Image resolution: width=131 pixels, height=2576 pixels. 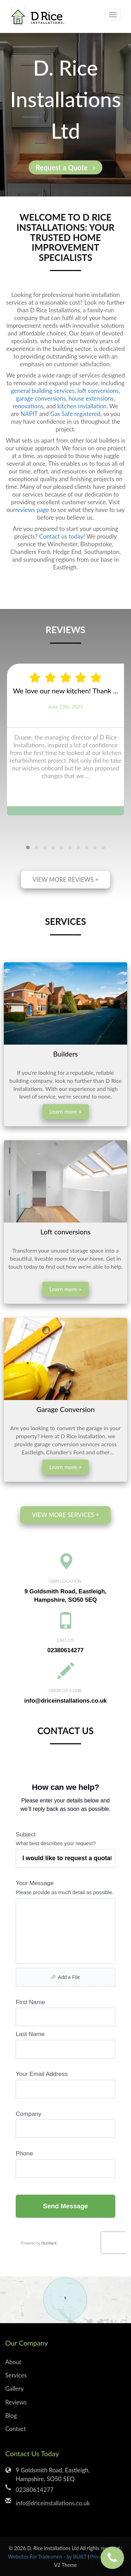 I want to click on View more services +, so click(x=65, y=1514).